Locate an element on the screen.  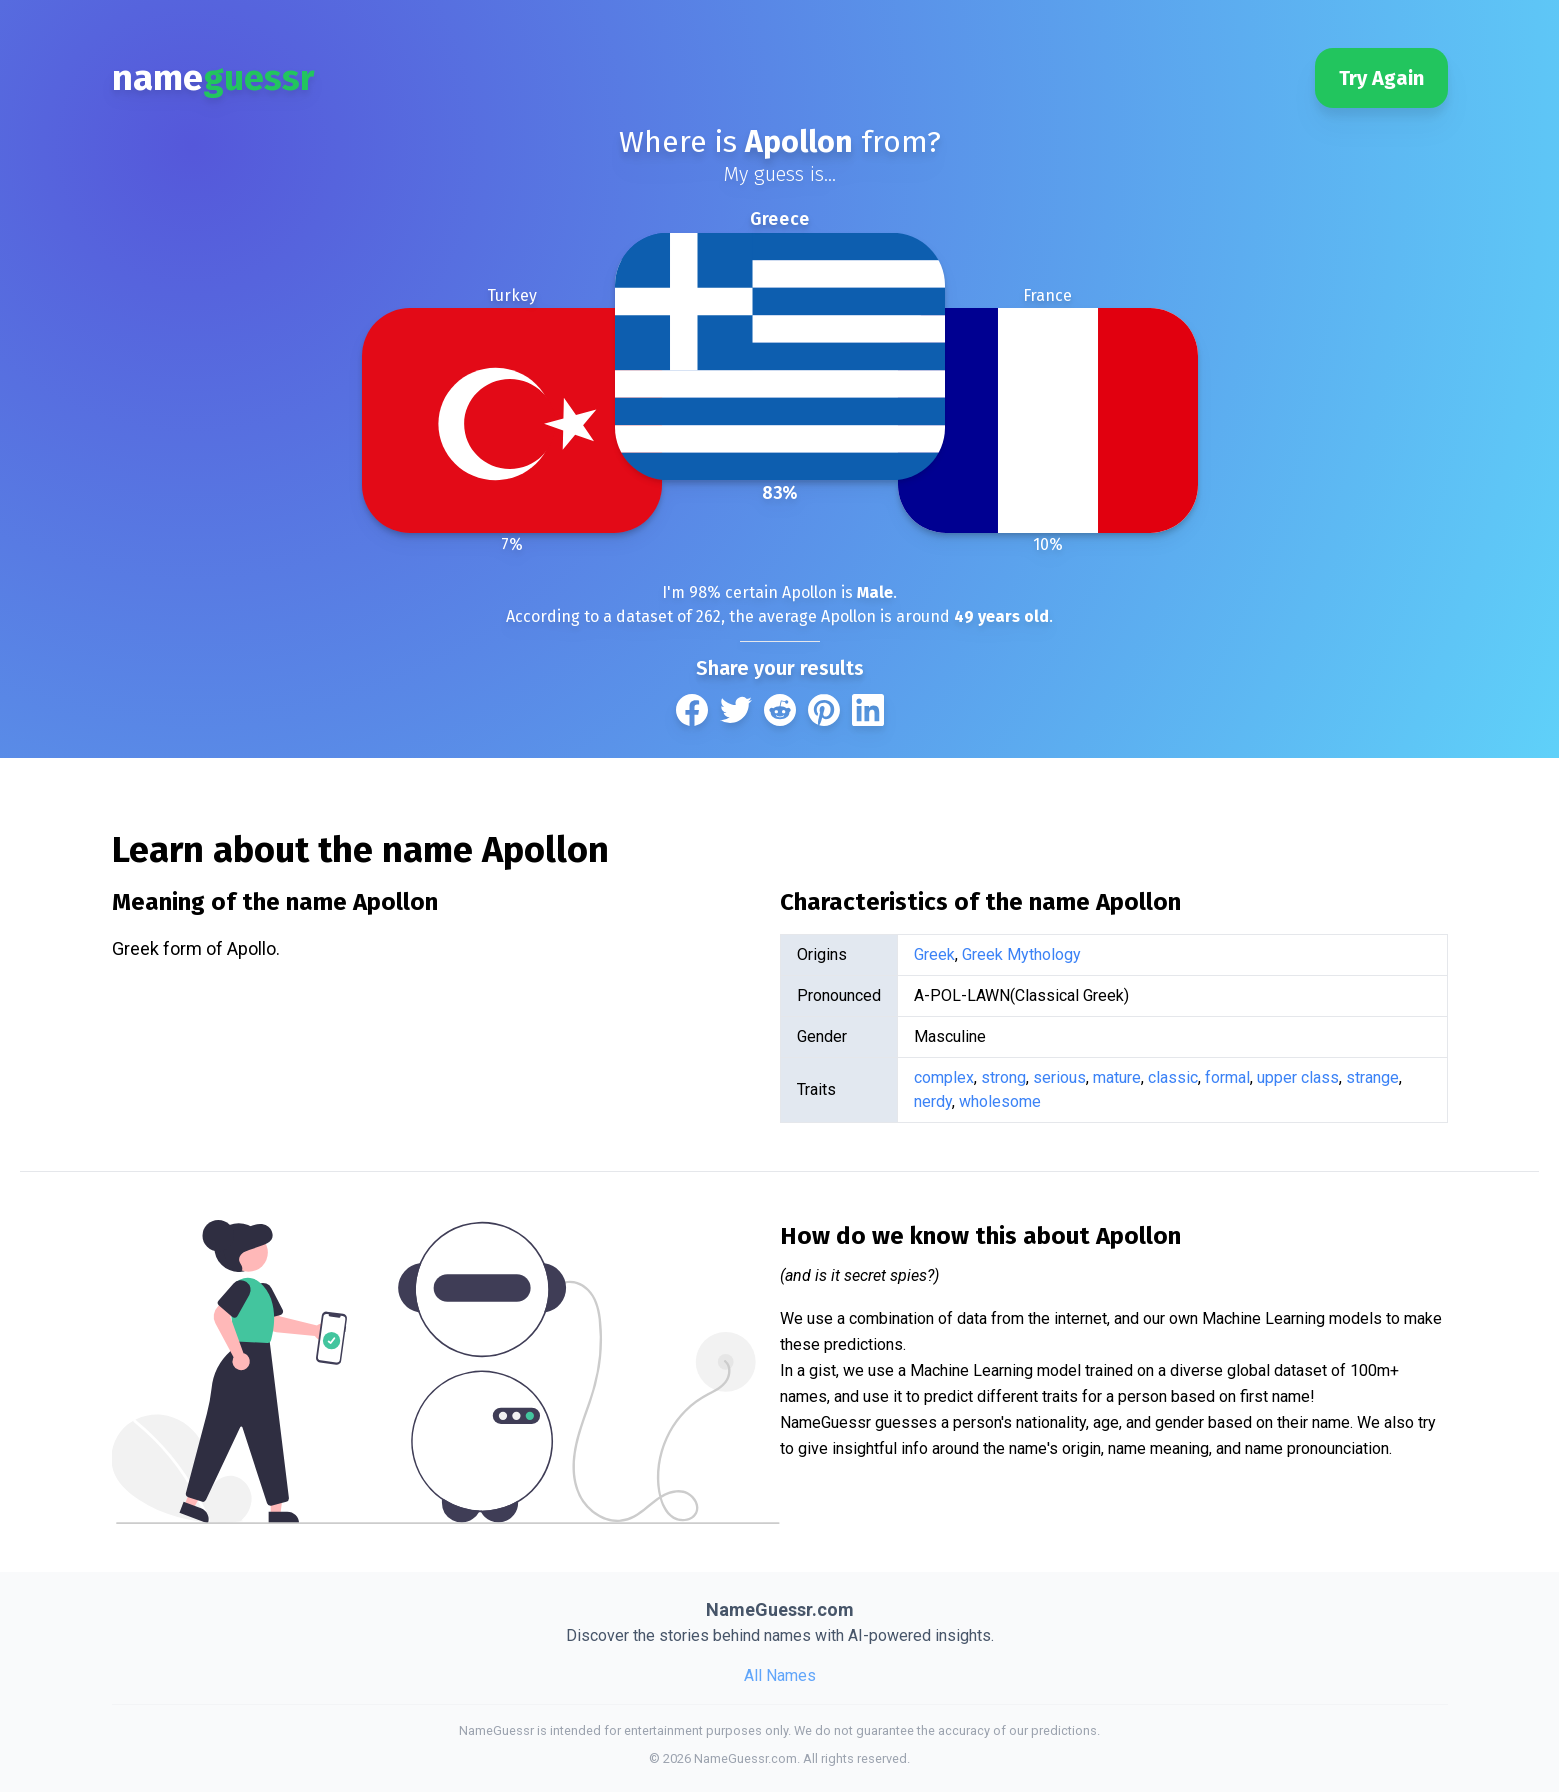
Greek is located at coordinates (934, 954).